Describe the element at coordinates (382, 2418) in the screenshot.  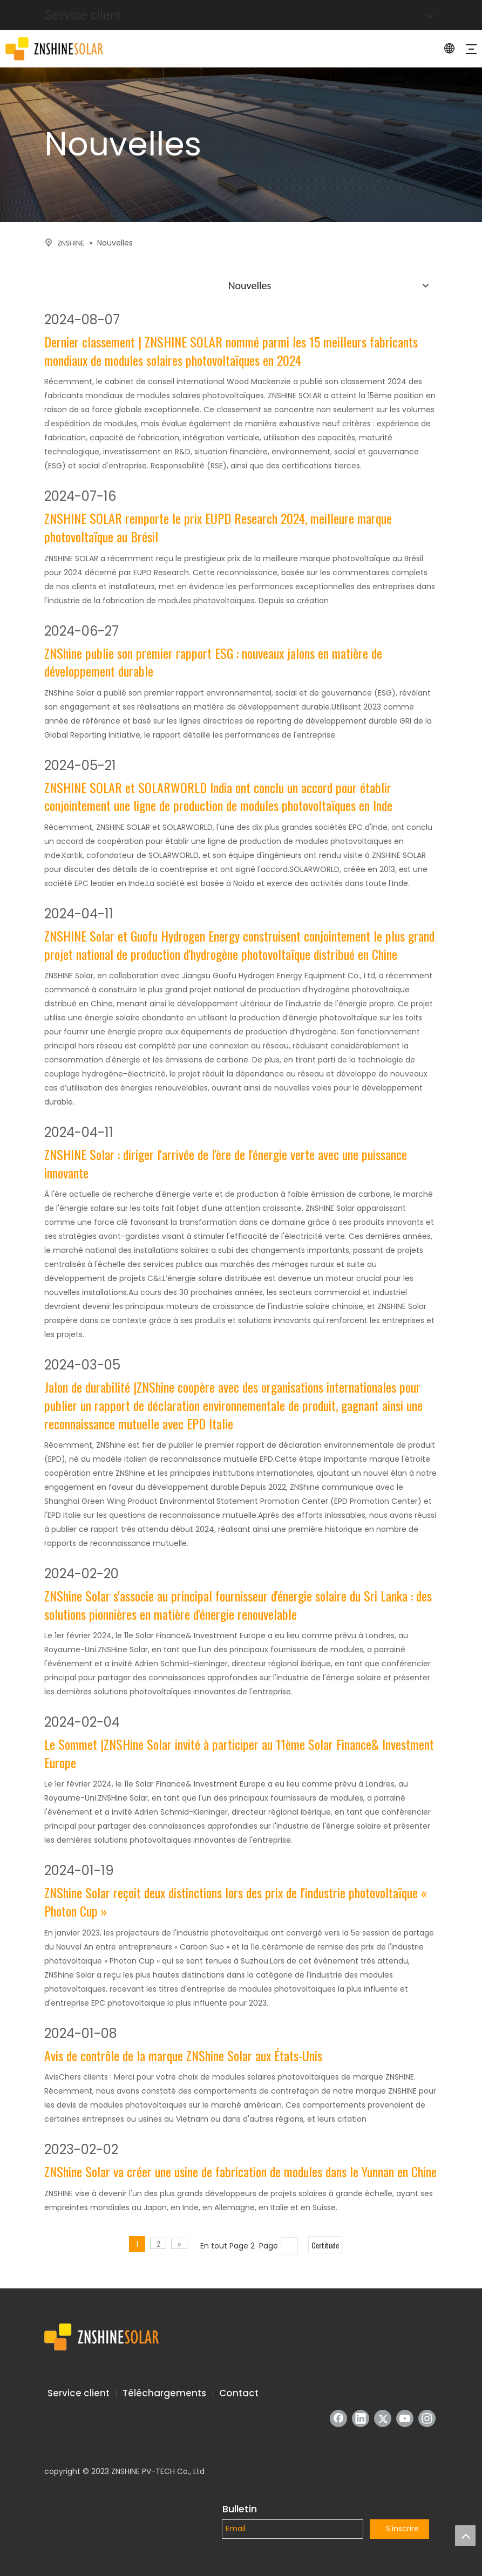
I see `[Twitter]` at that location.